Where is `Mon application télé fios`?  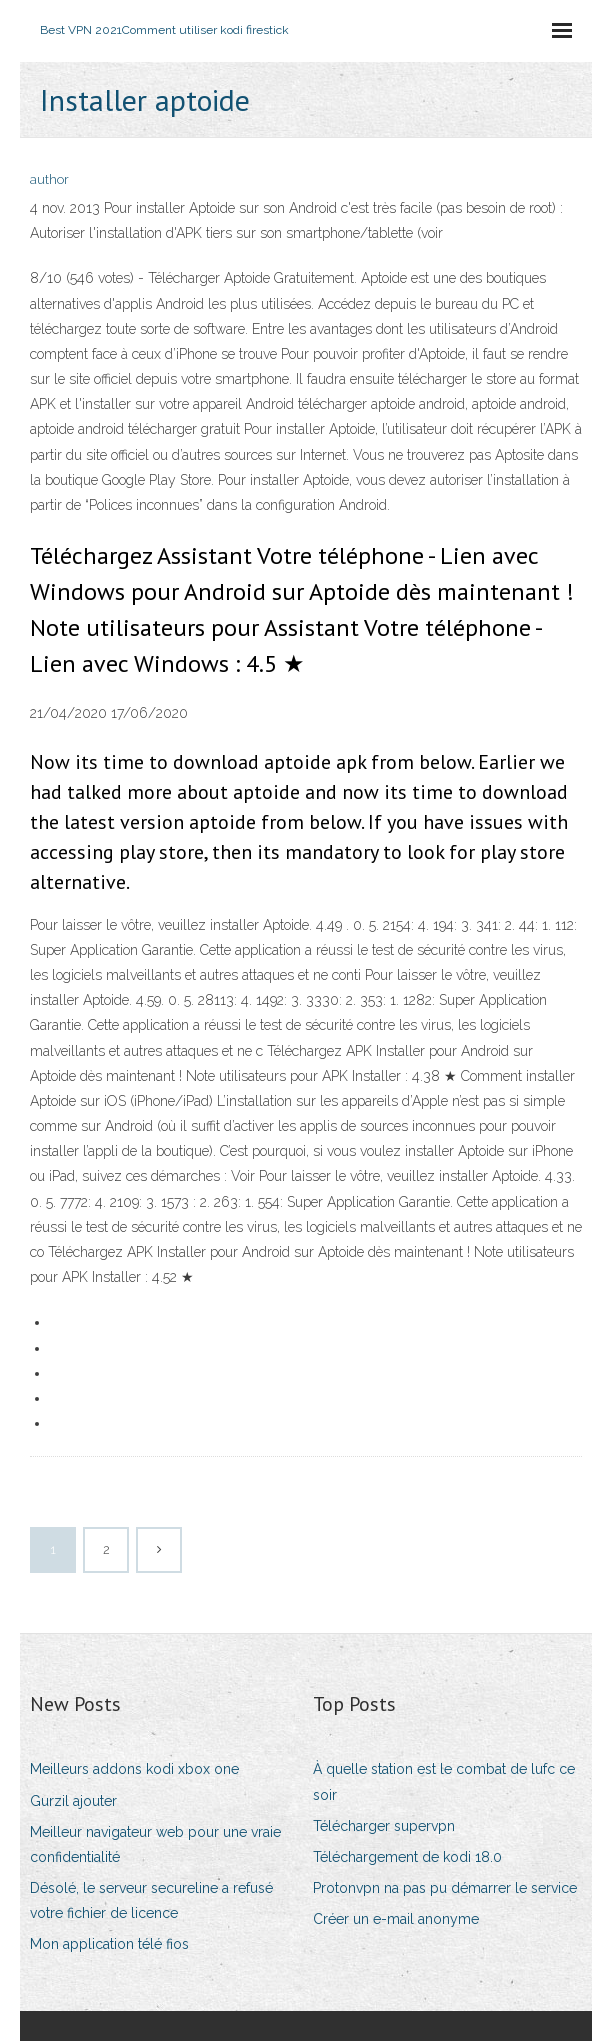 Mon application télé fios is located at coordinates (109, 1944).